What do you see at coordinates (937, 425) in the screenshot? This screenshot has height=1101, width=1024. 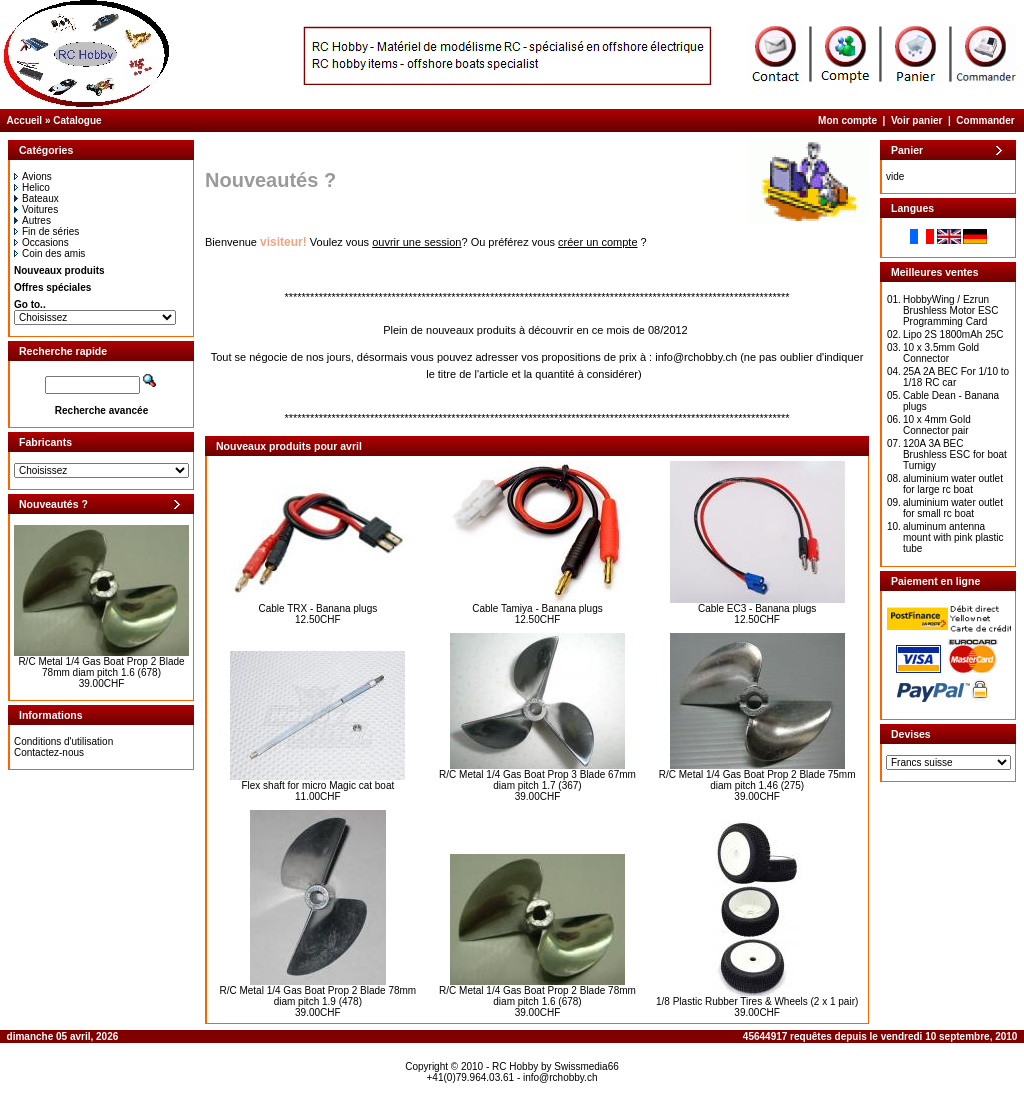 I see `10 x 4mm Gold Connector pair` at bounding box center [937, 425].